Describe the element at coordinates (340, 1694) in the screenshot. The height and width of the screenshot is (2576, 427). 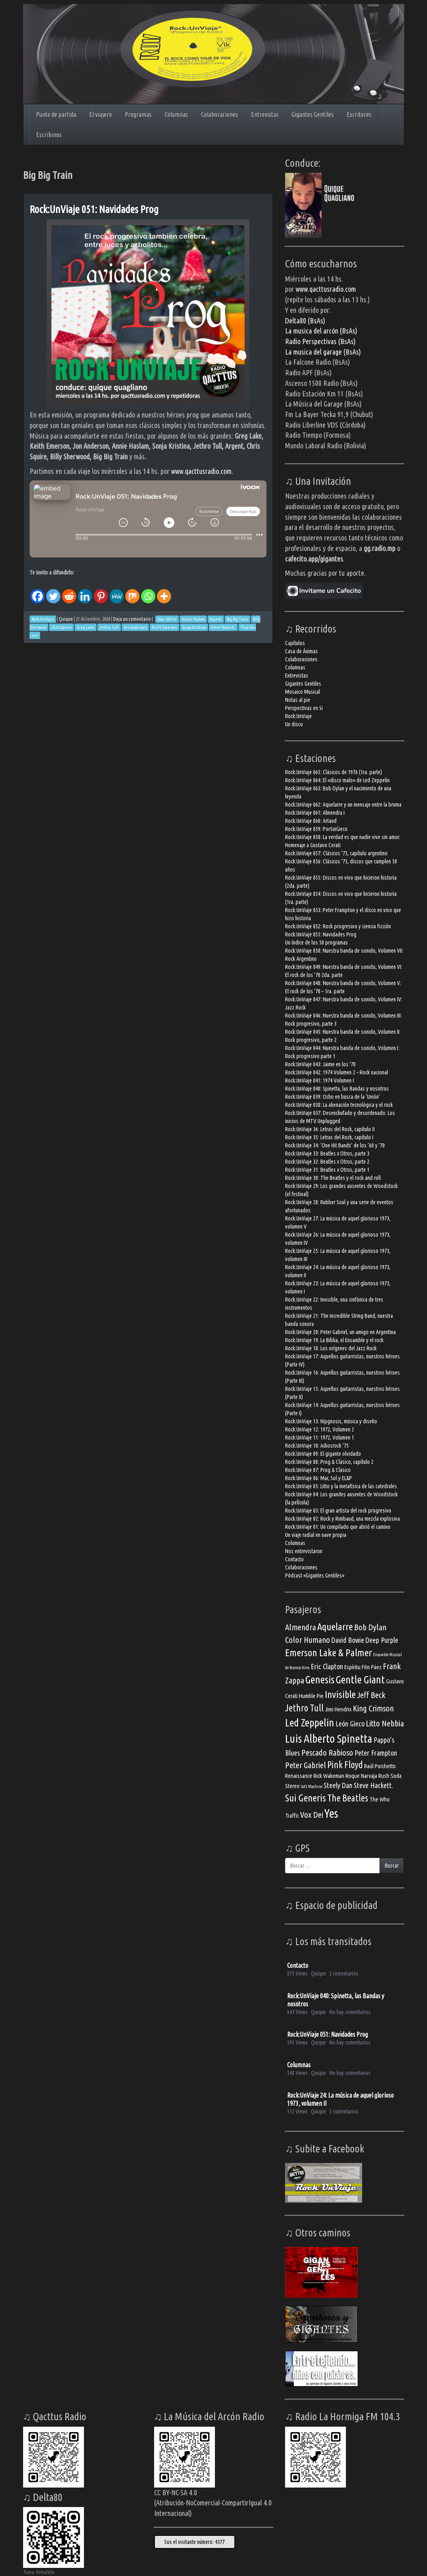
I see `Invisible [Invisible (7 elementos)]` at that location.